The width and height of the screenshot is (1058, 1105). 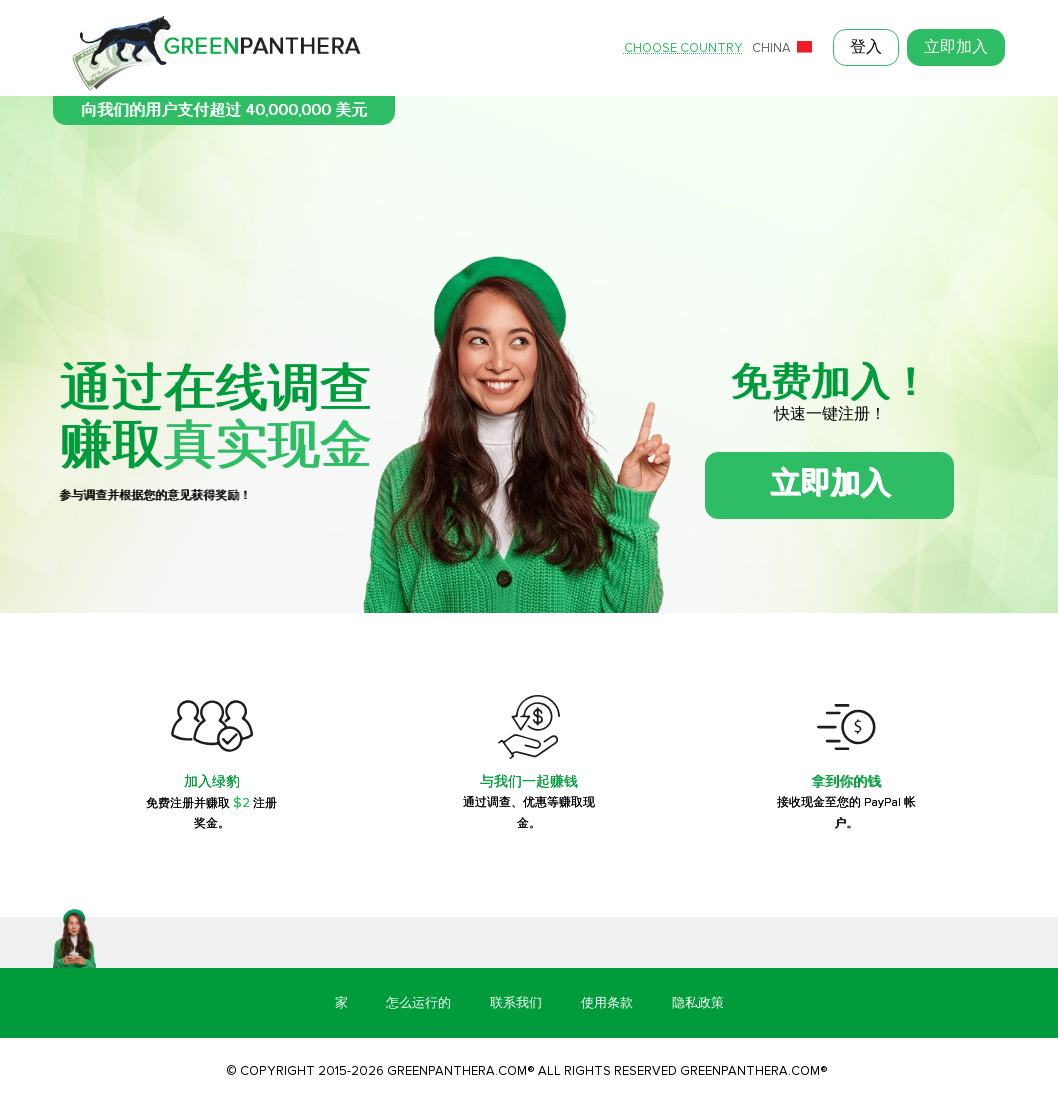 What do you see at coordinates (683, 48) in the screenshot?
I see `Choose country` at bounding box center [683, 48].